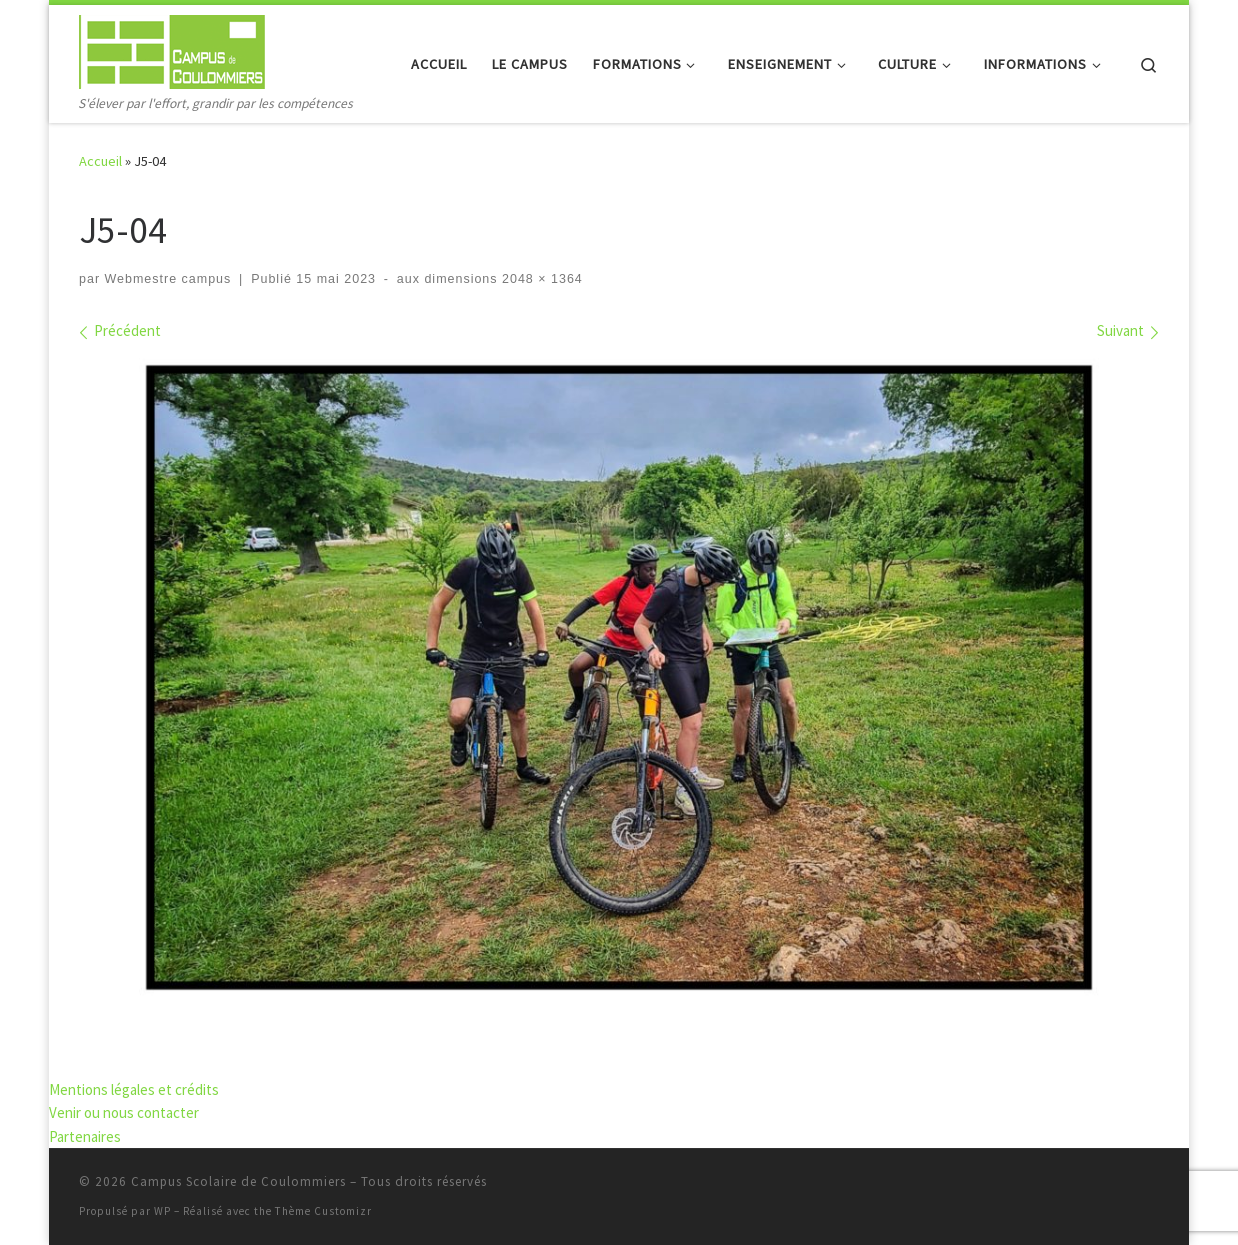 This screenshot has height=1245, width=1238. Describe the element at coordinates (162, 1211) in the screenshot. I see `WP` at that location.